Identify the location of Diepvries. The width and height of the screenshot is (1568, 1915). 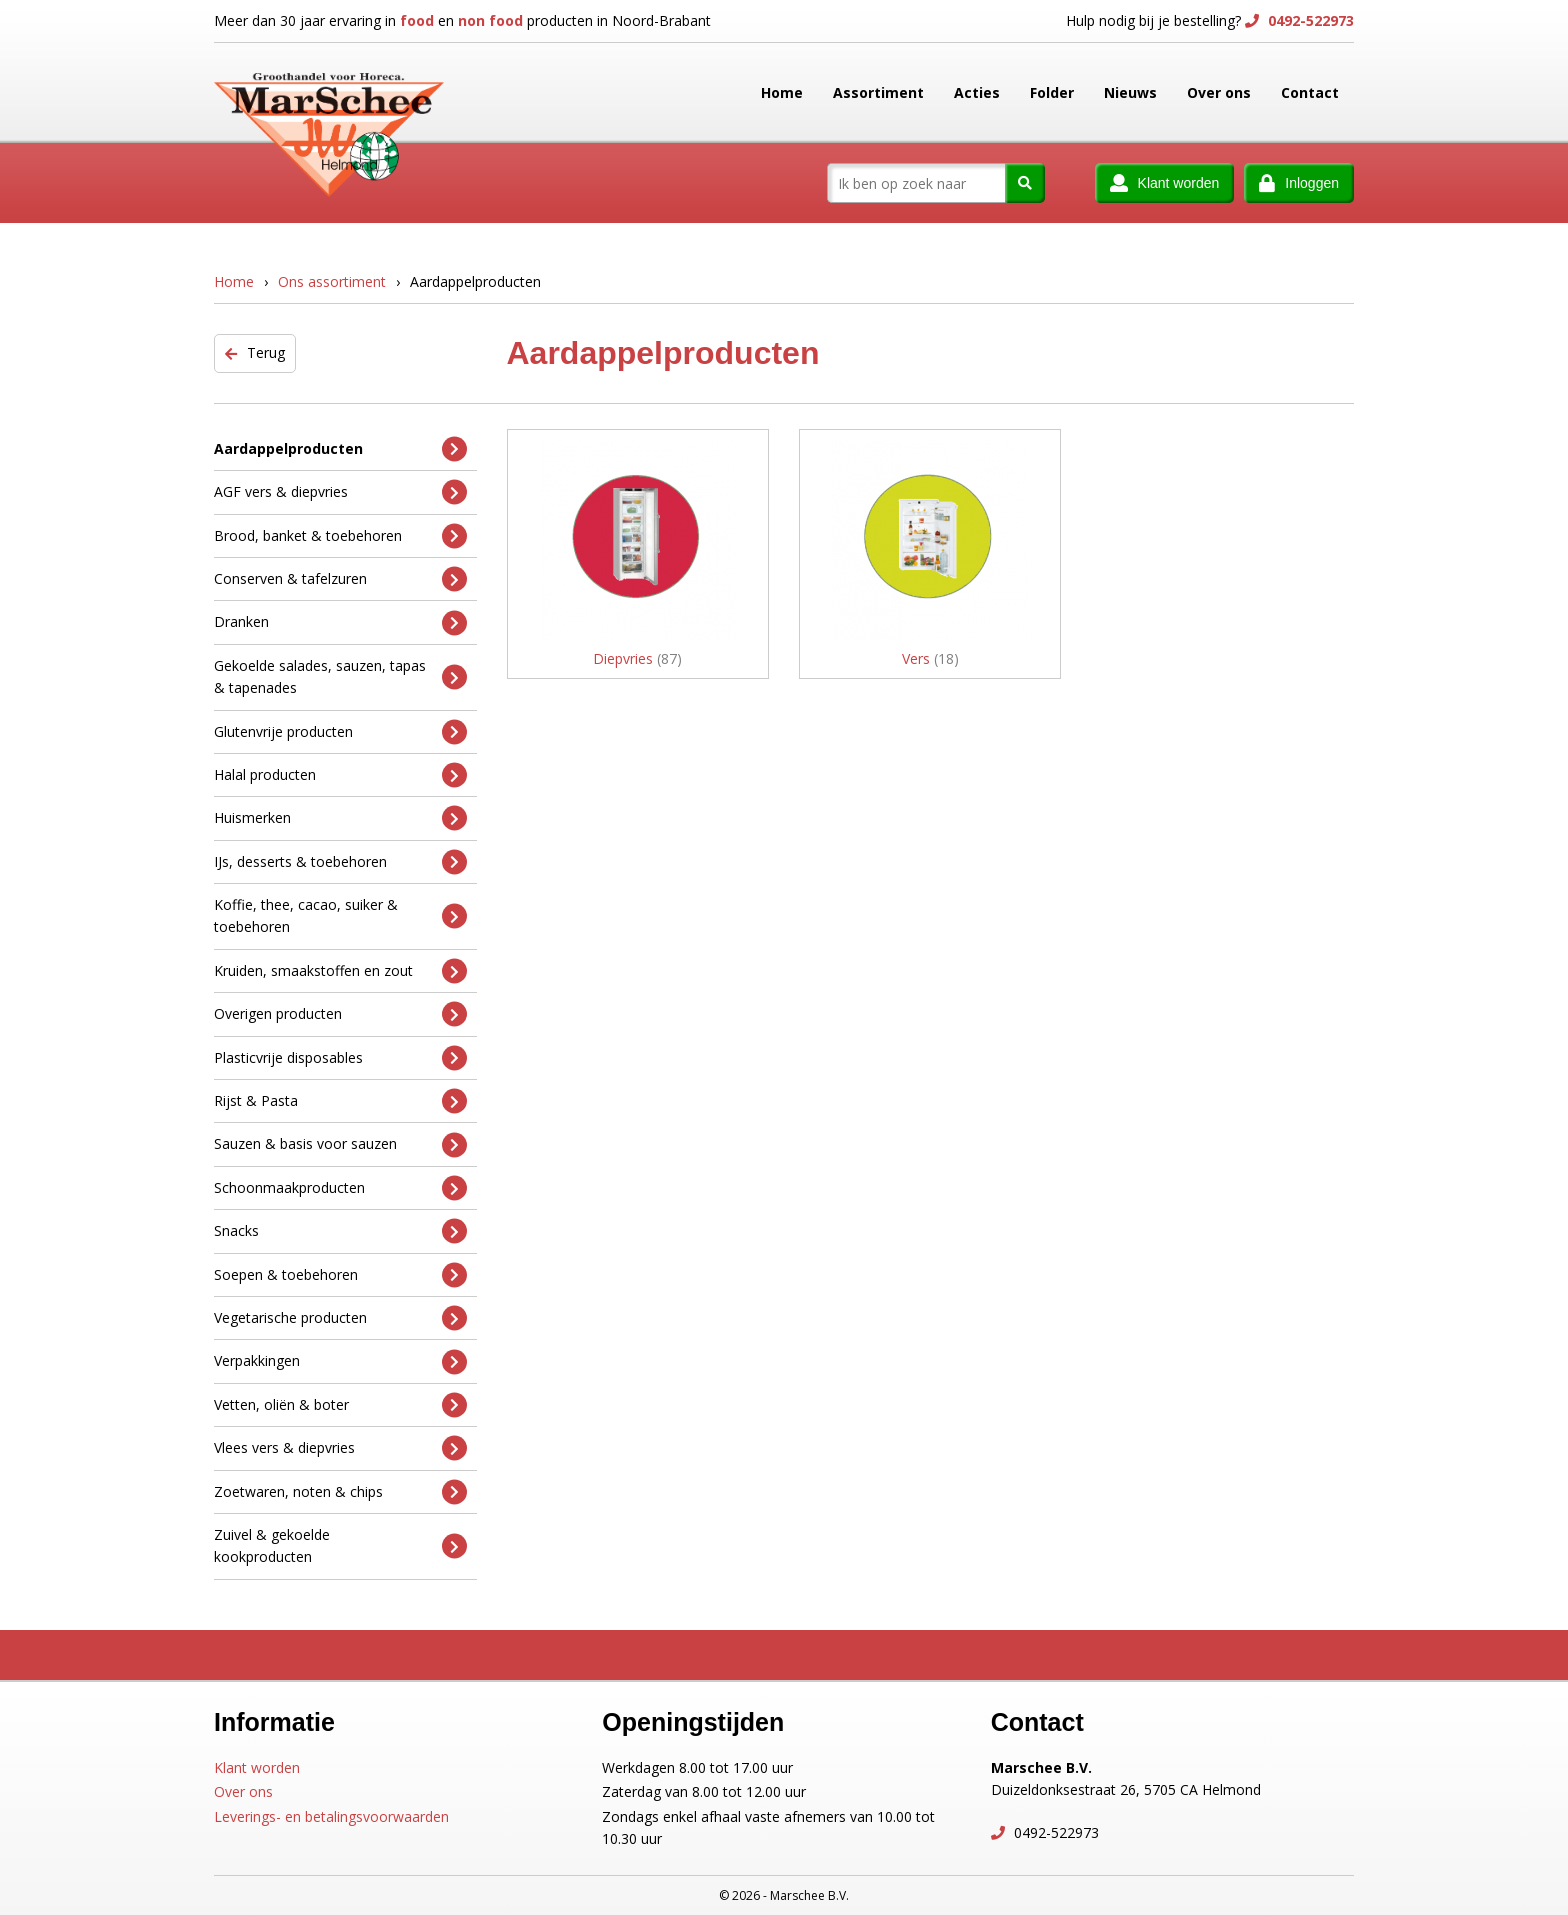
(637, 658).